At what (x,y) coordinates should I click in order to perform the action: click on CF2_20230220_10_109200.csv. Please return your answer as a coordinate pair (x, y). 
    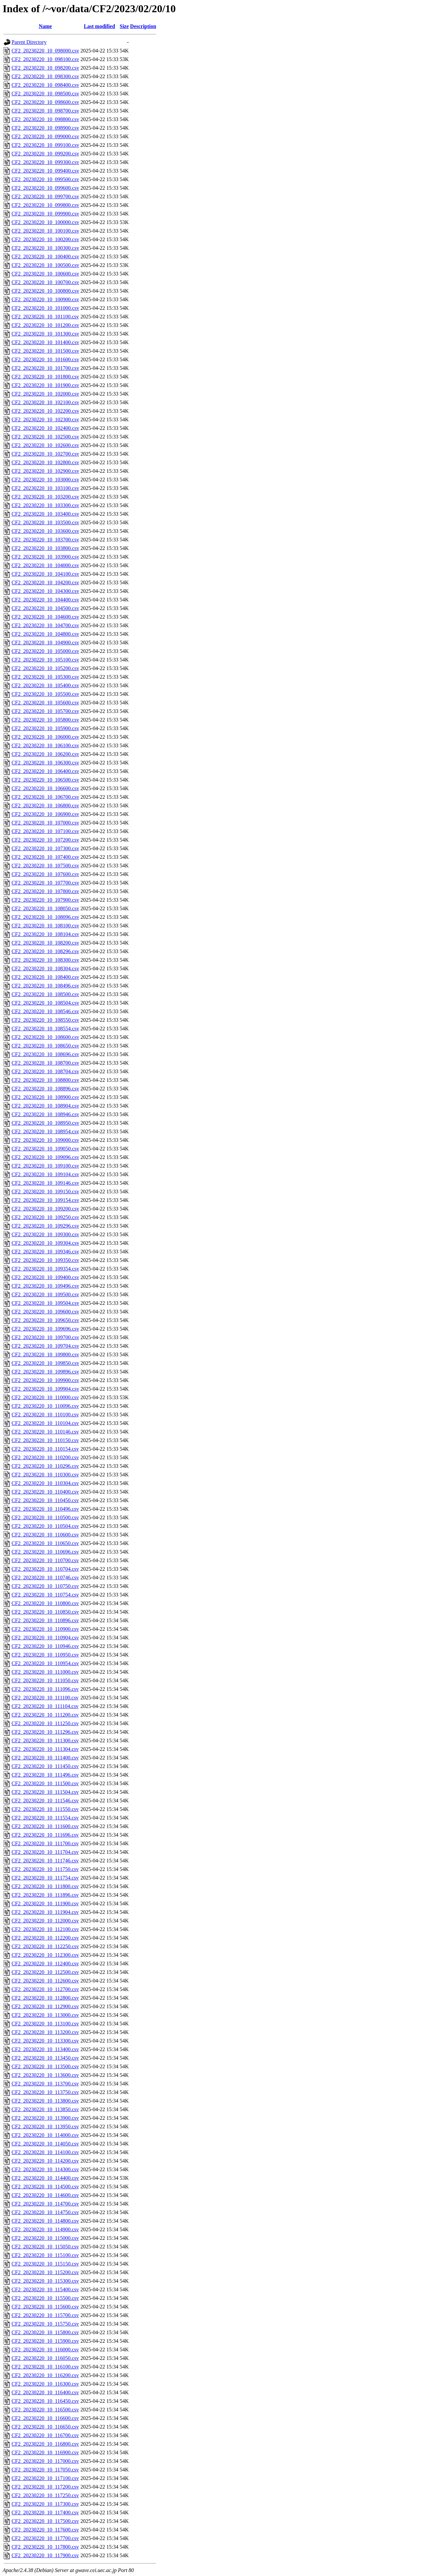
    Looking at the image, I should click on (45, 1208).